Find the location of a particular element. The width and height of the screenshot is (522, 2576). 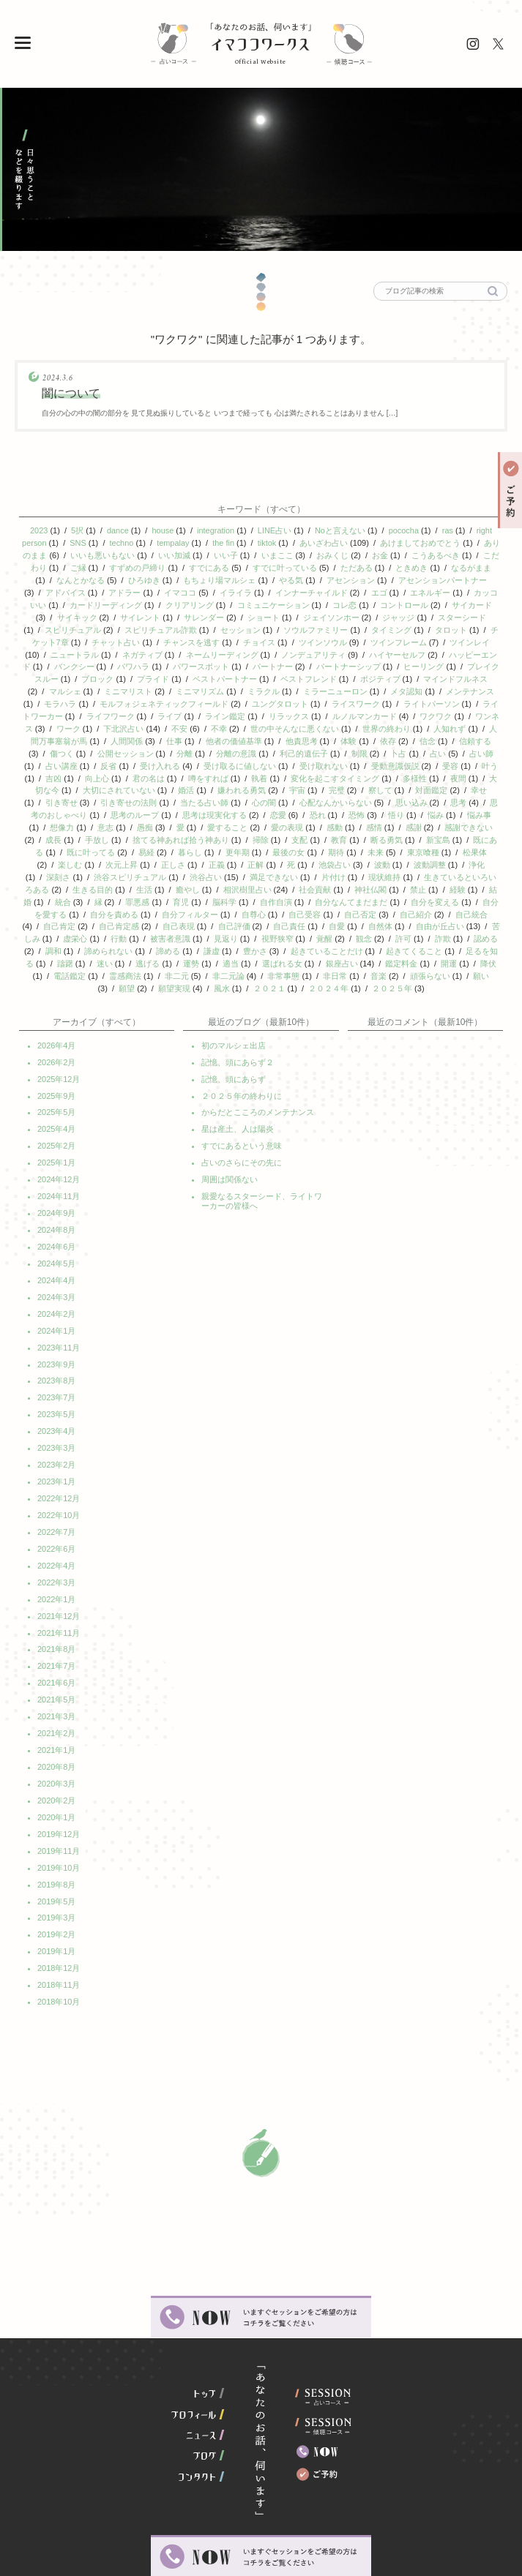

いまここ is located at coordinates (285, 553).